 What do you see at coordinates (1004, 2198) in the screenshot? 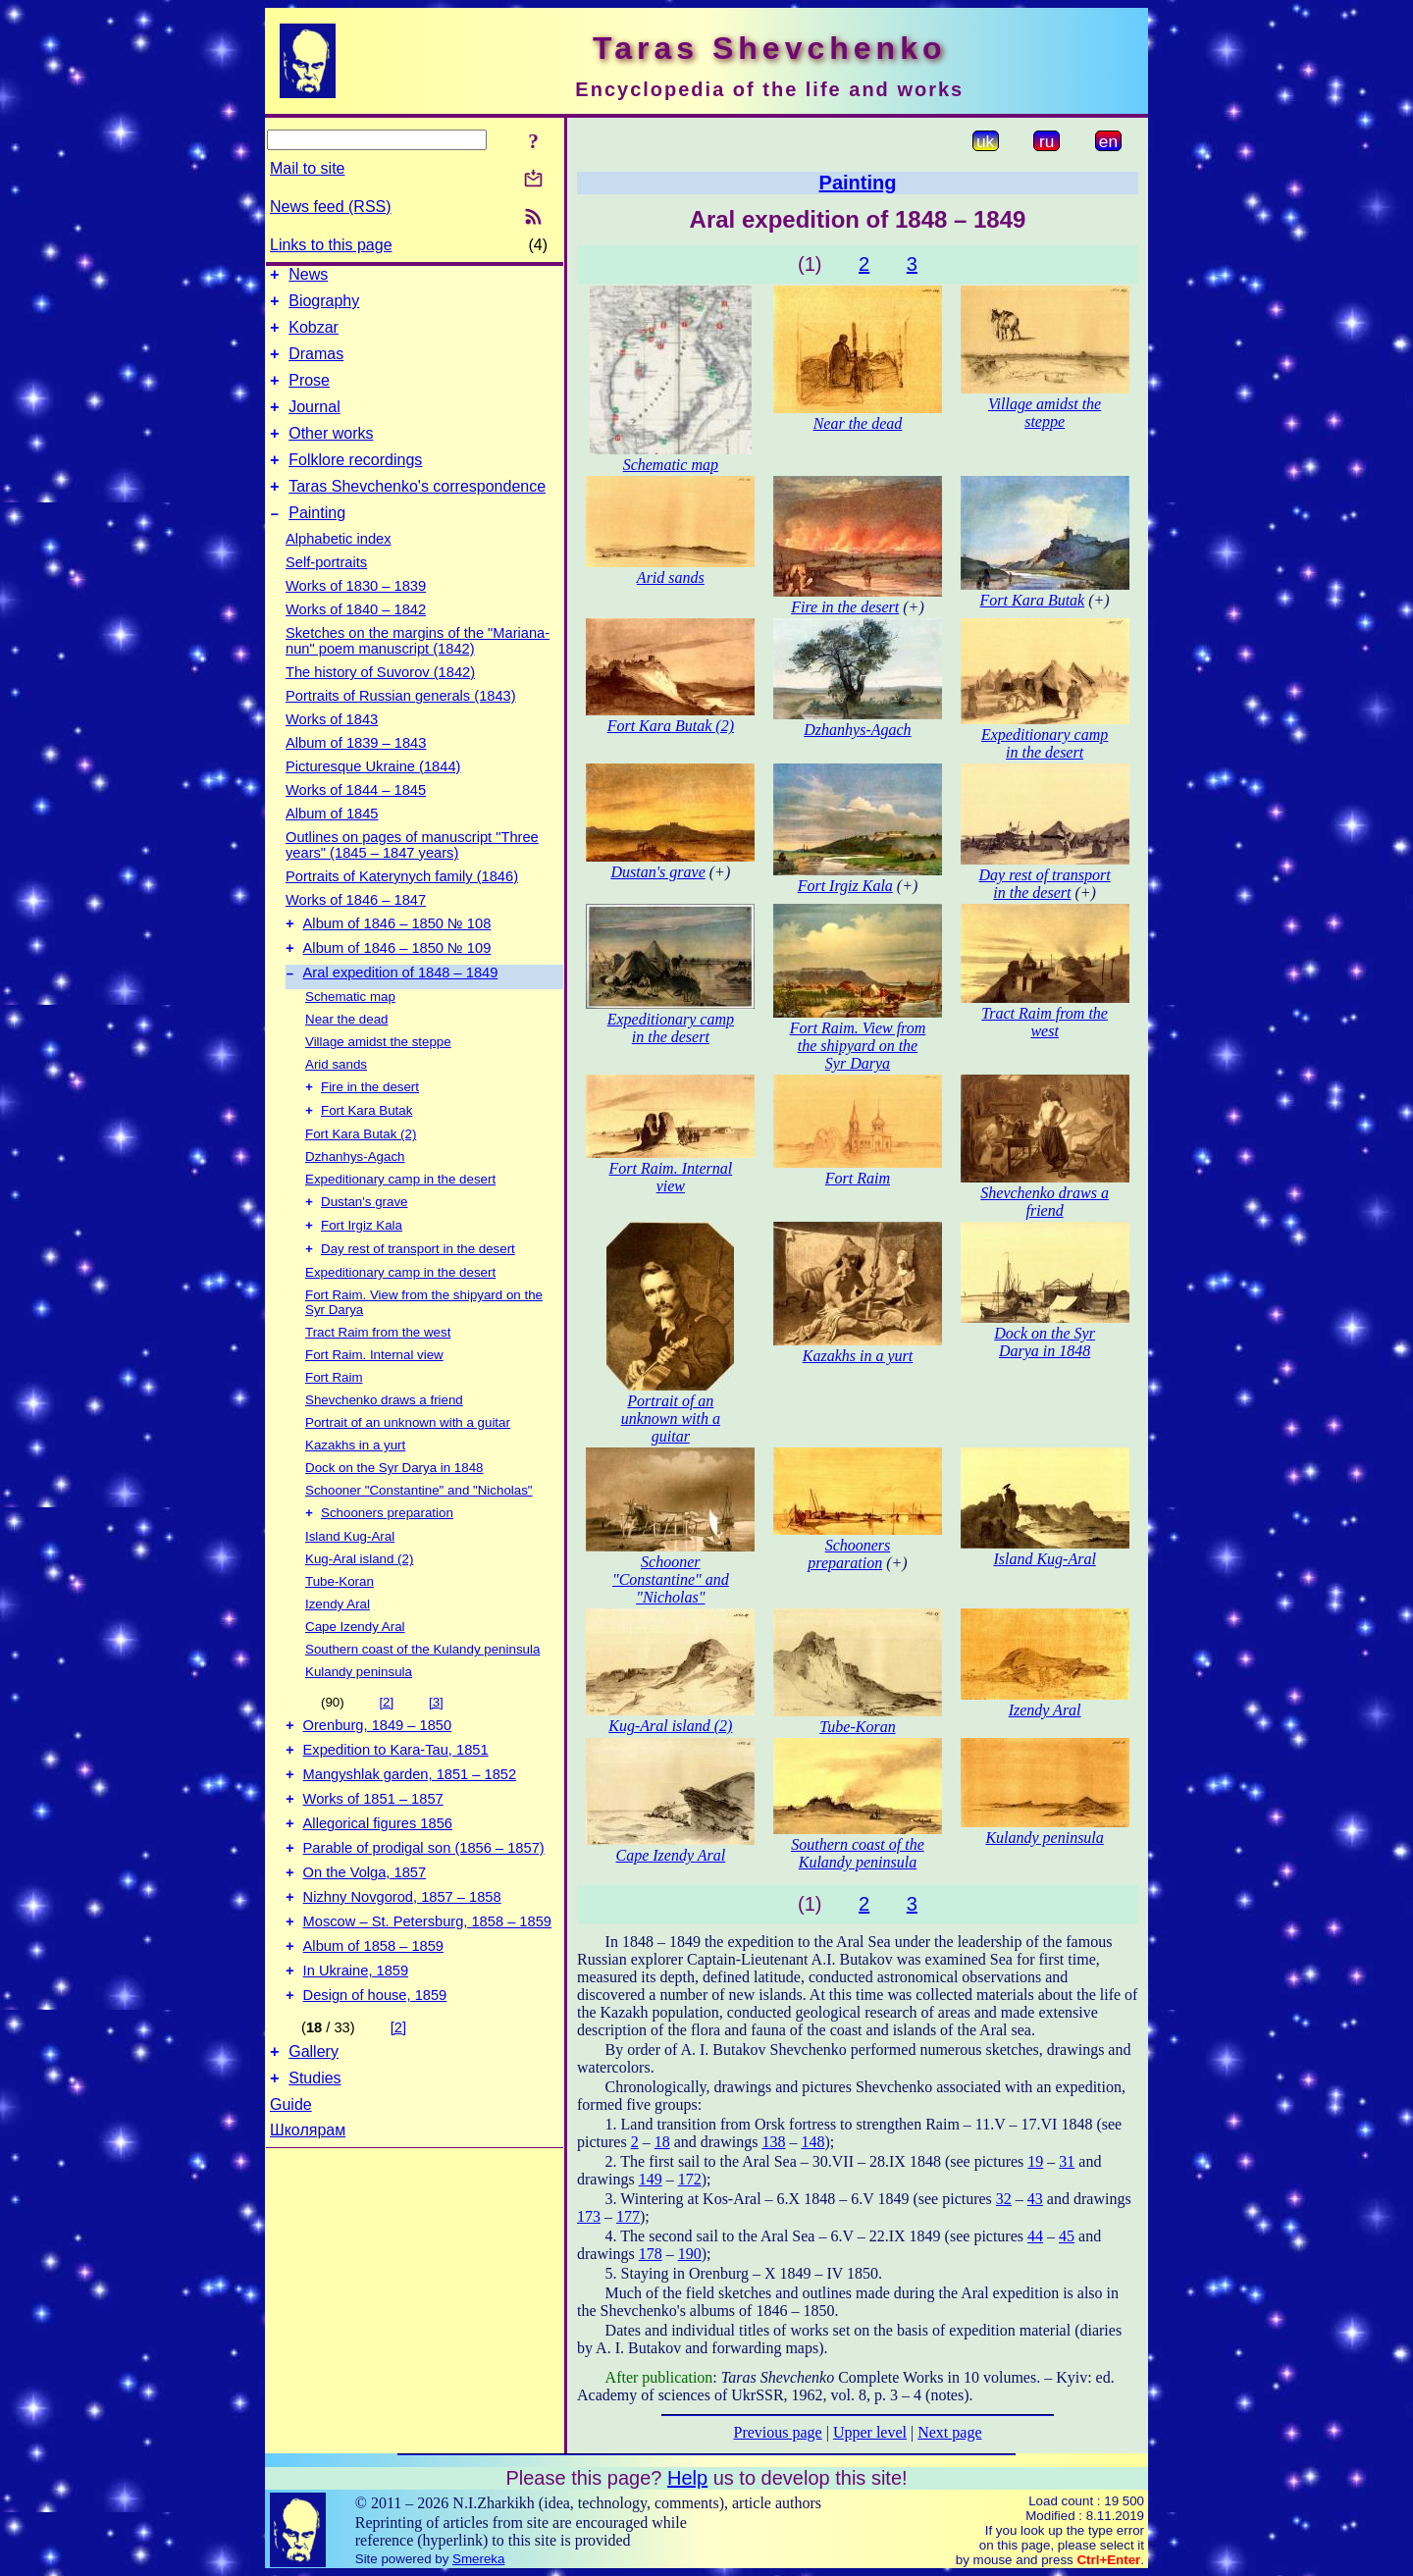
I see `32` at bounding box center [1004, 2198].